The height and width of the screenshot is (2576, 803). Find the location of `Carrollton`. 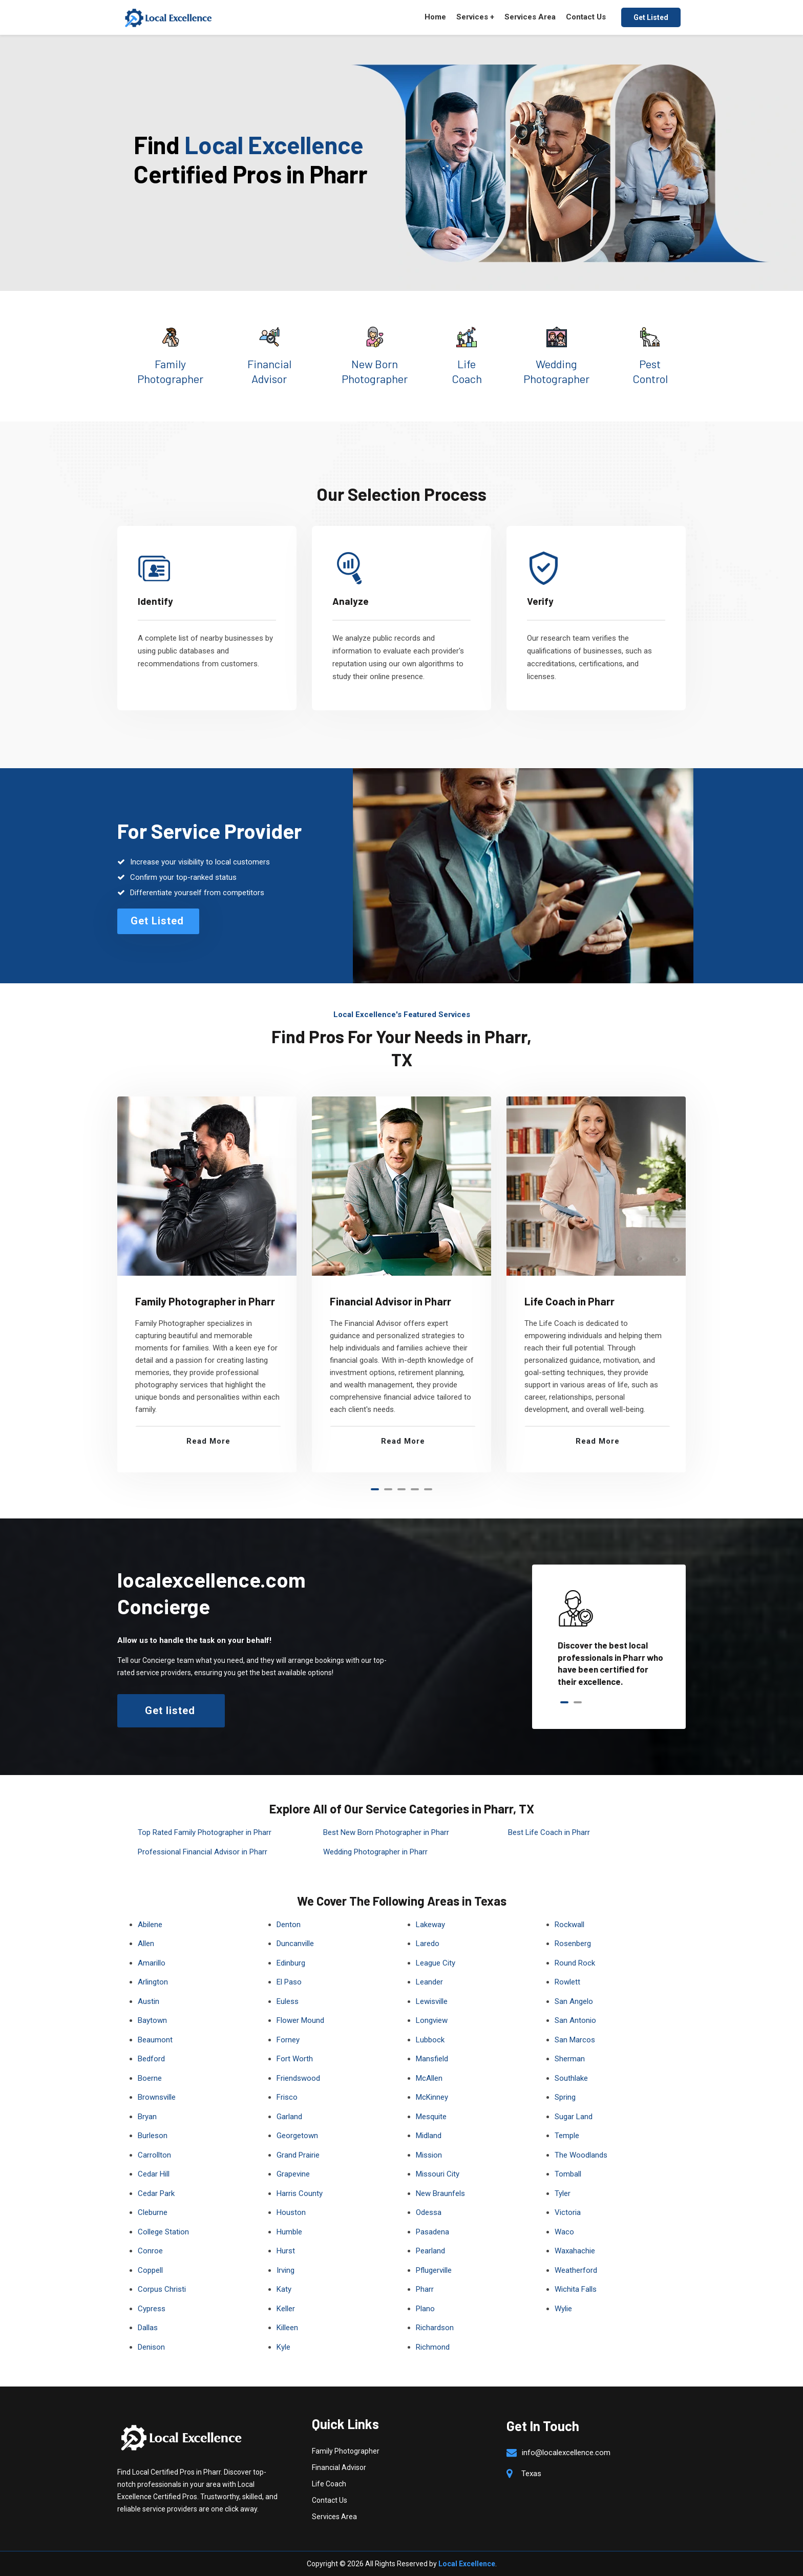

Carrollton is located at coordinates (154, 2155).